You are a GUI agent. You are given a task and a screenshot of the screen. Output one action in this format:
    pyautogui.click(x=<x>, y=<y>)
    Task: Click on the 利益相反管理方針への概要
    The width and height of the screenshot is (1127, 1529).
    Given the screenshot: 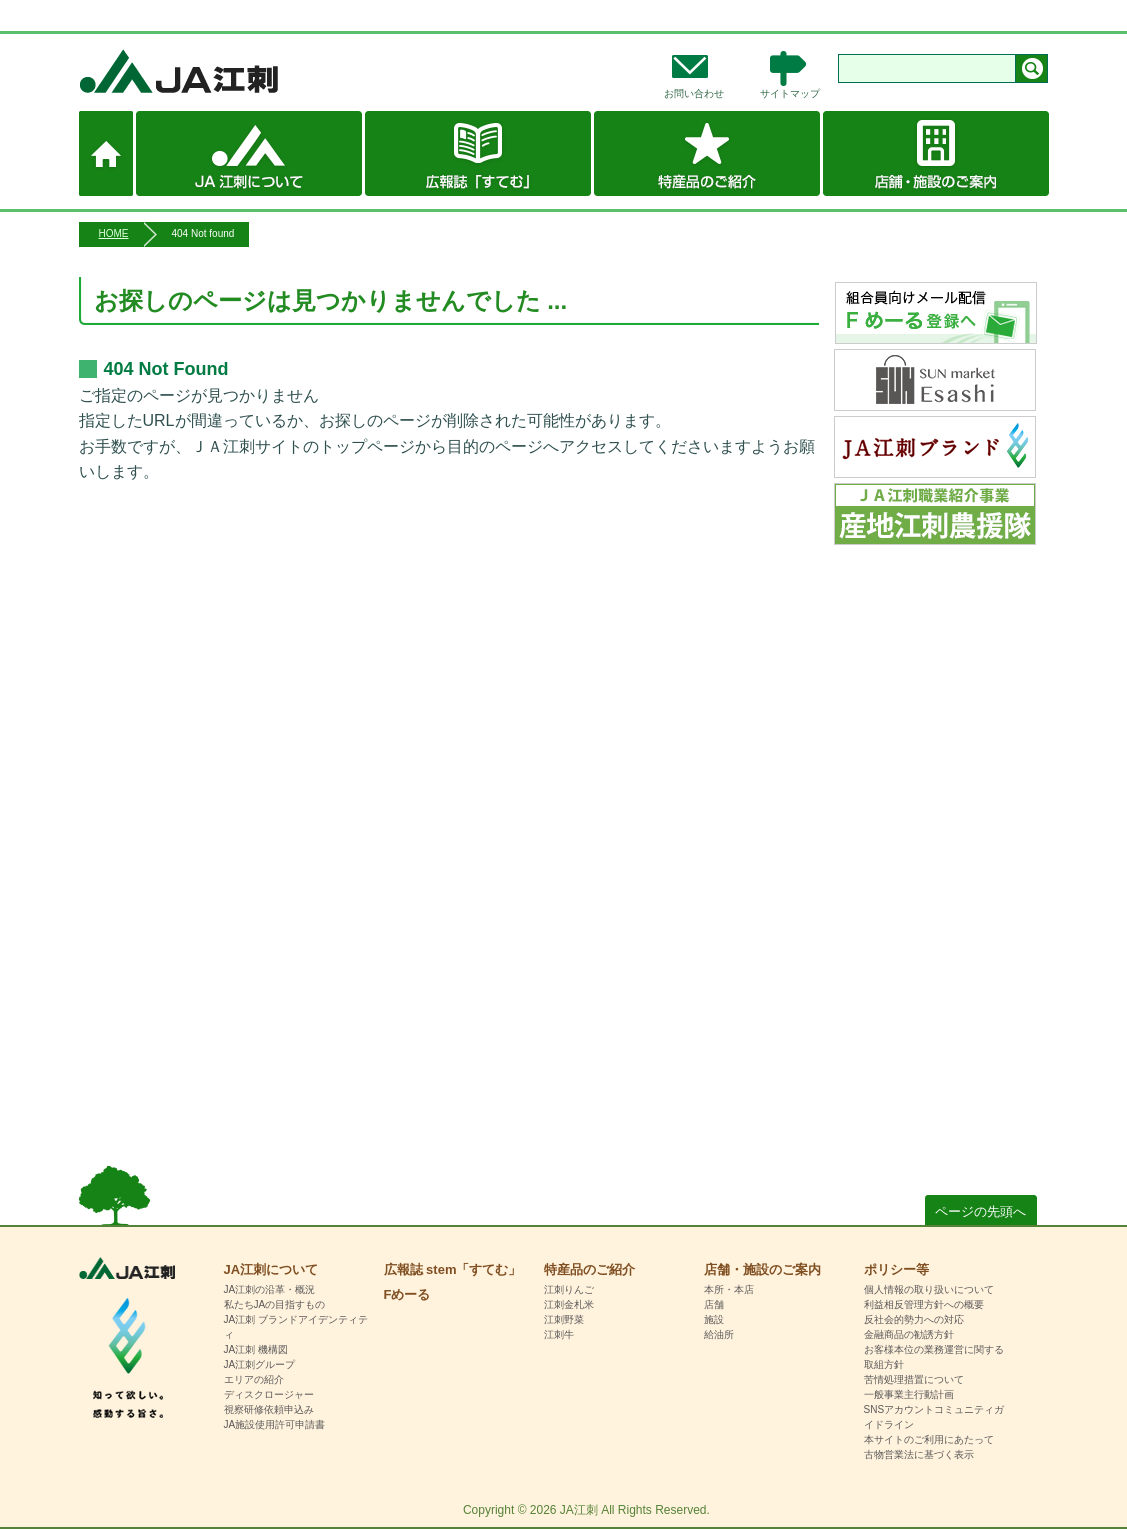 What is the action you would take?
    pyautogui.click(x=924, y=1304)
    